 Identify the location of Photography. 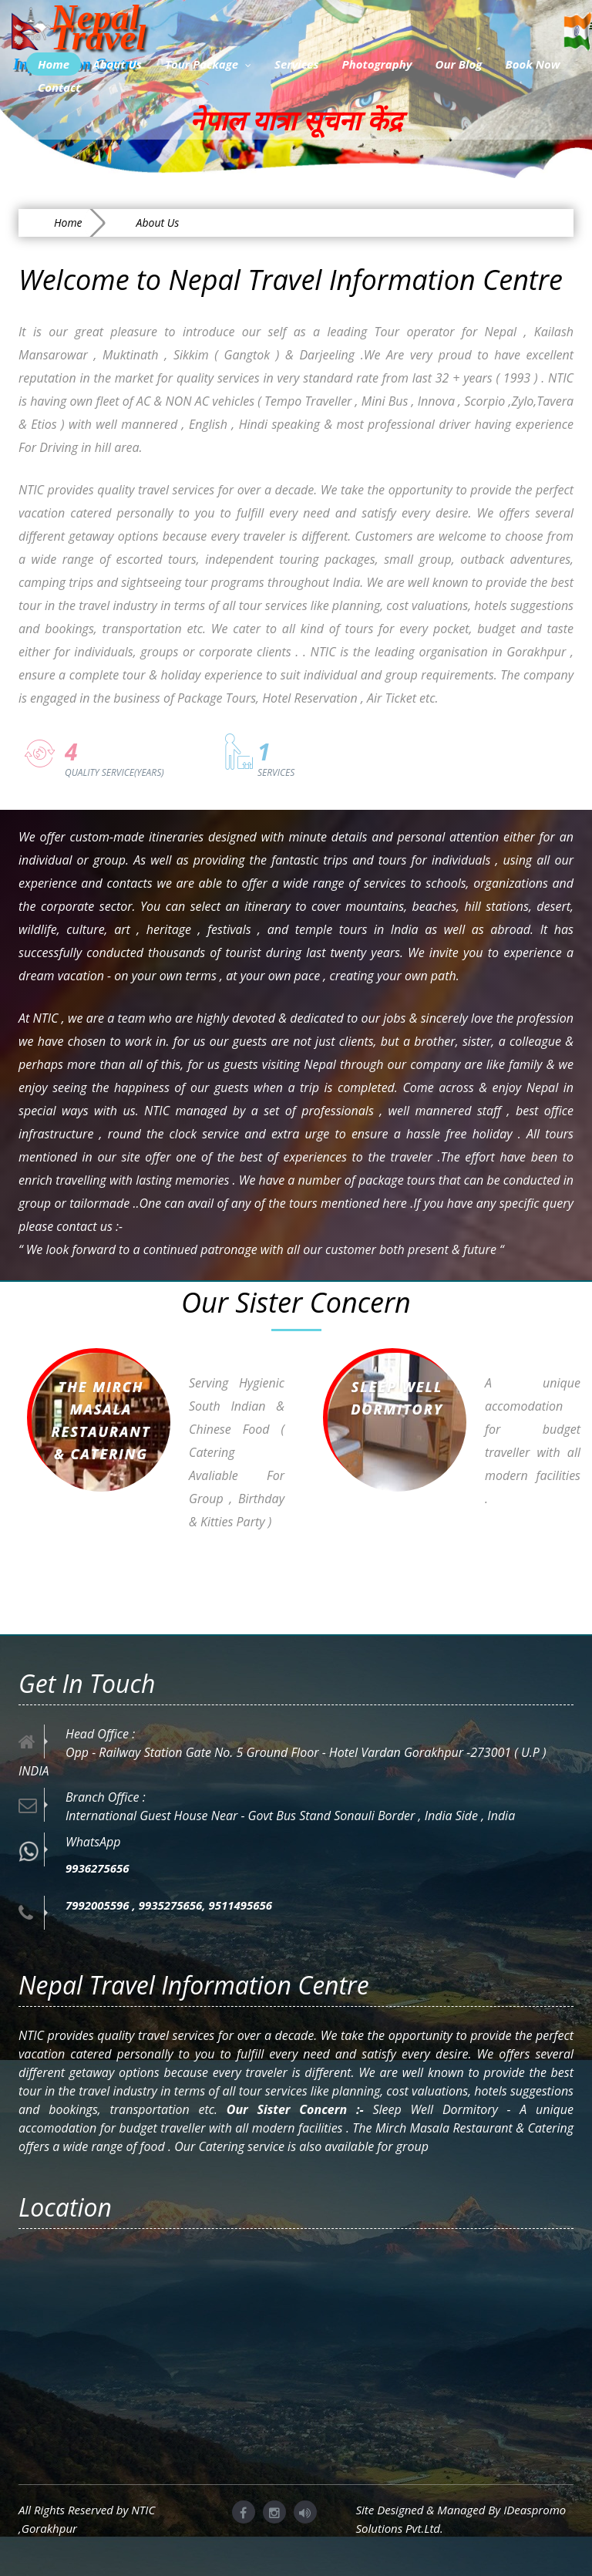
(377, 64).